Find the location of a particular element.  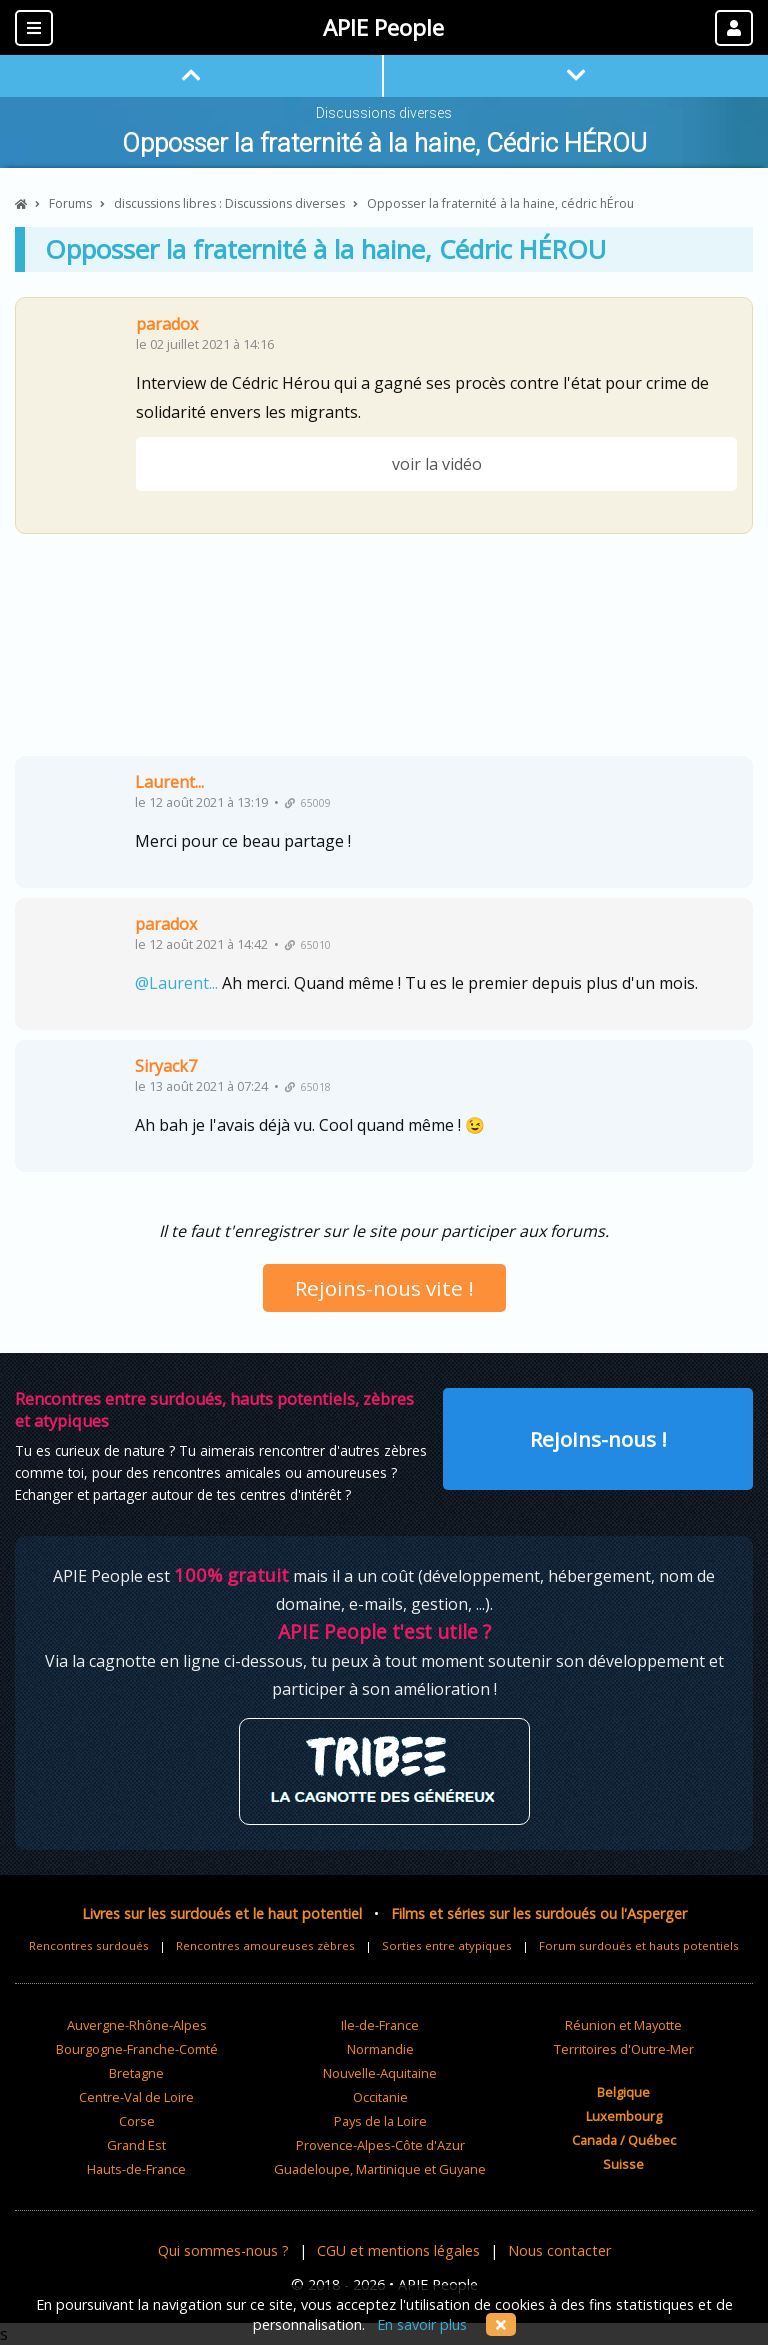

@Laurent... is located at coordinates (176, 983).